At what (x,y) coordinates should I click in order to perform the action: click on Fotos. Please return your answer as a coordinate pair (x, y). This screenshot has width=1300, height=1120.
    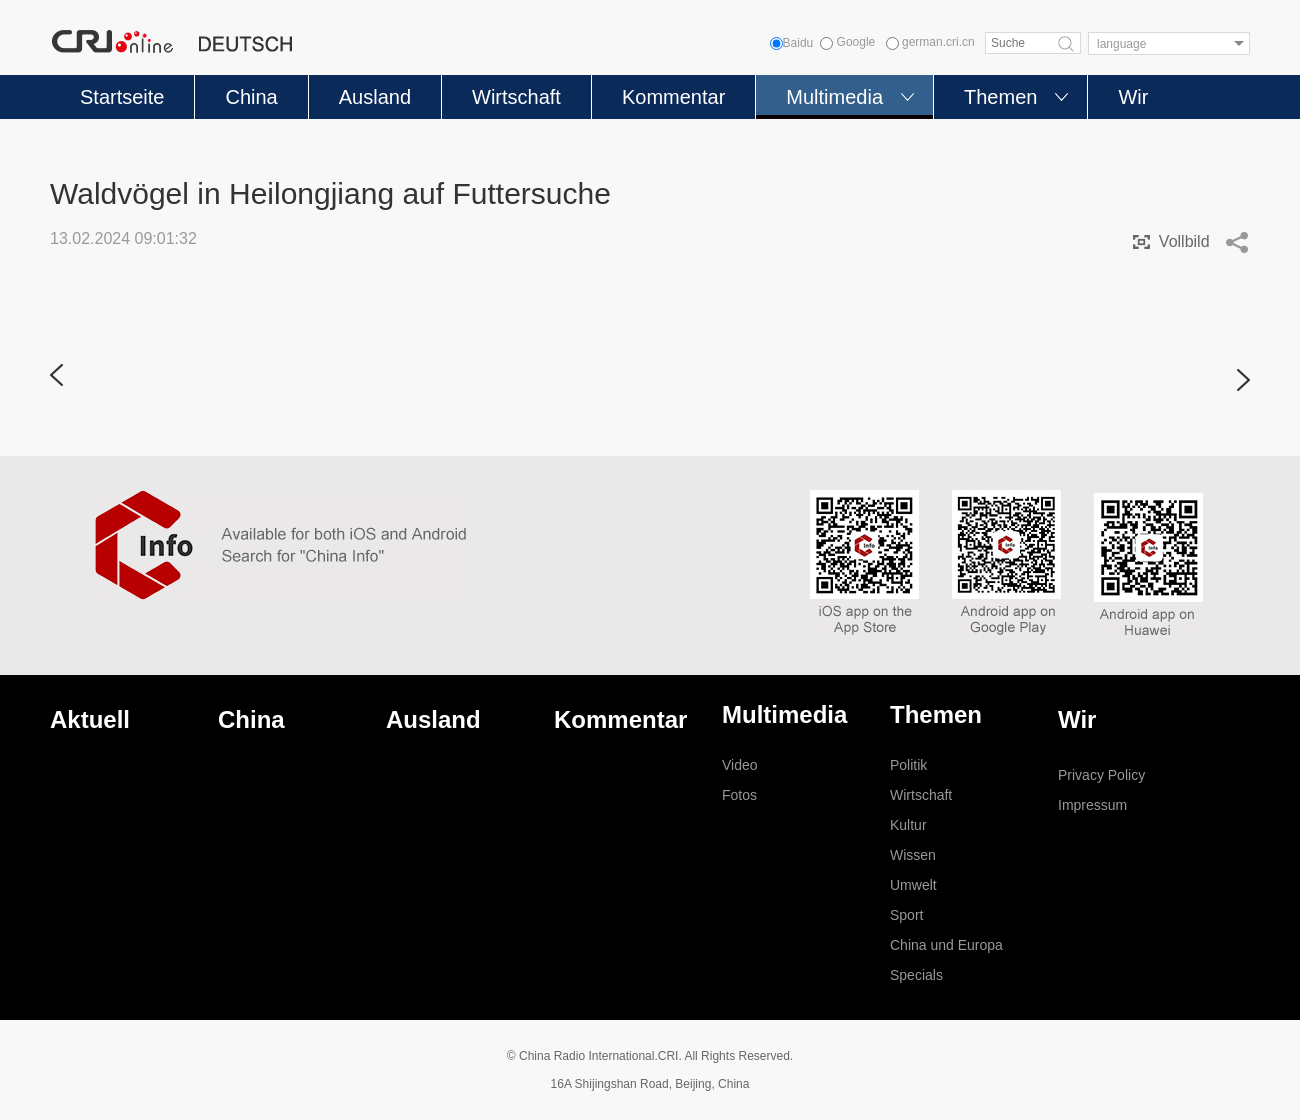
    Looking at the image, I should click on (739, 795).